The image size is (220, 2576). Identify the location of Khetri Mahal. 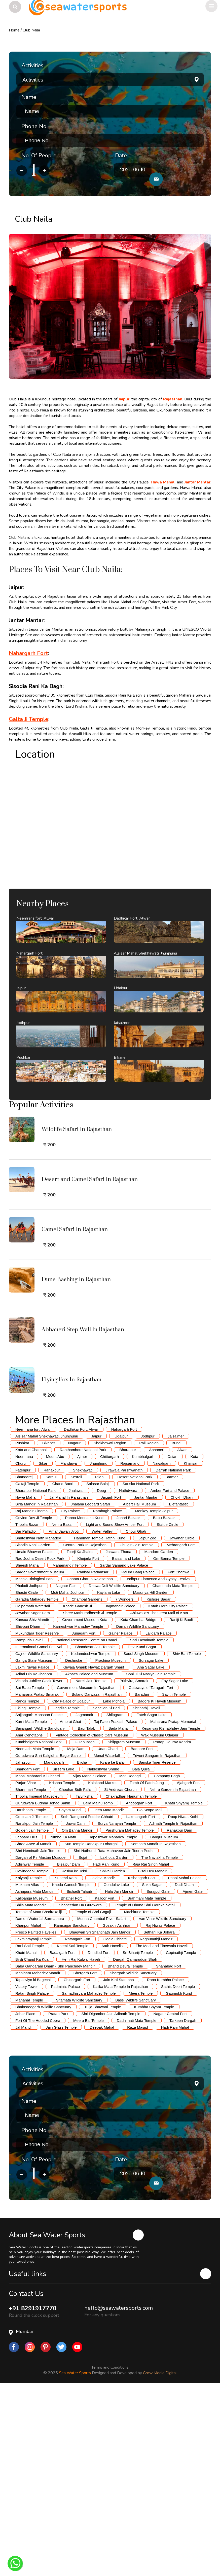
(25, 2134).